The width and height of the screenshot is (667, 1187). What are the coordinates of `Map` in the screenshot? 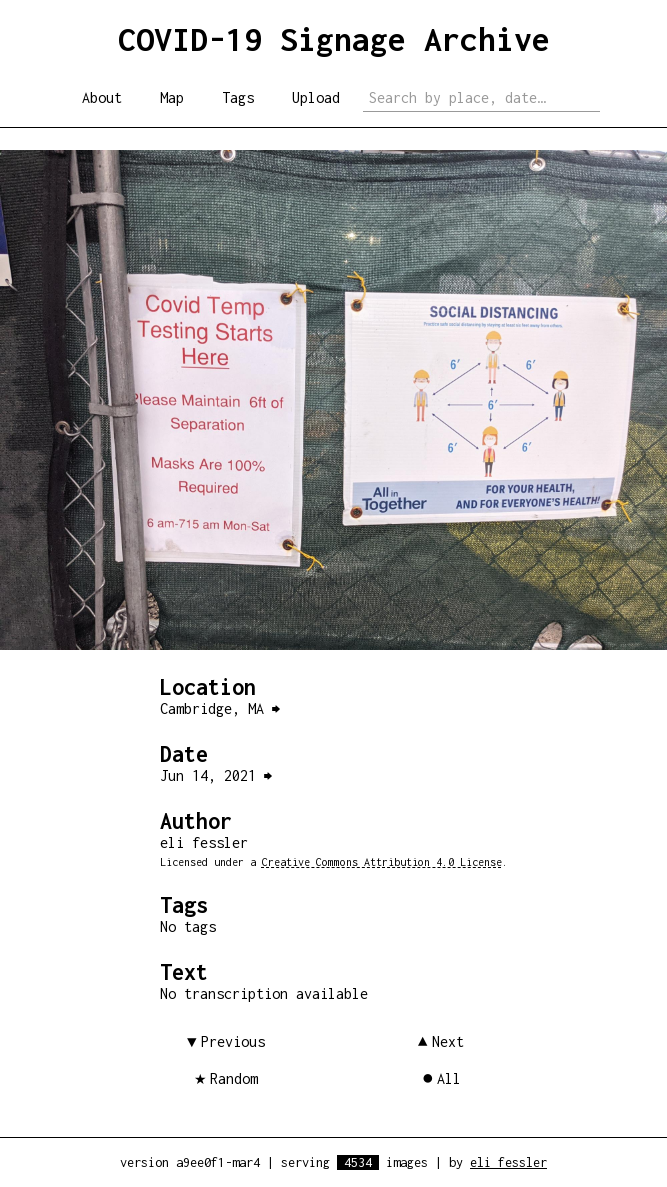 It's located at (172, 97).